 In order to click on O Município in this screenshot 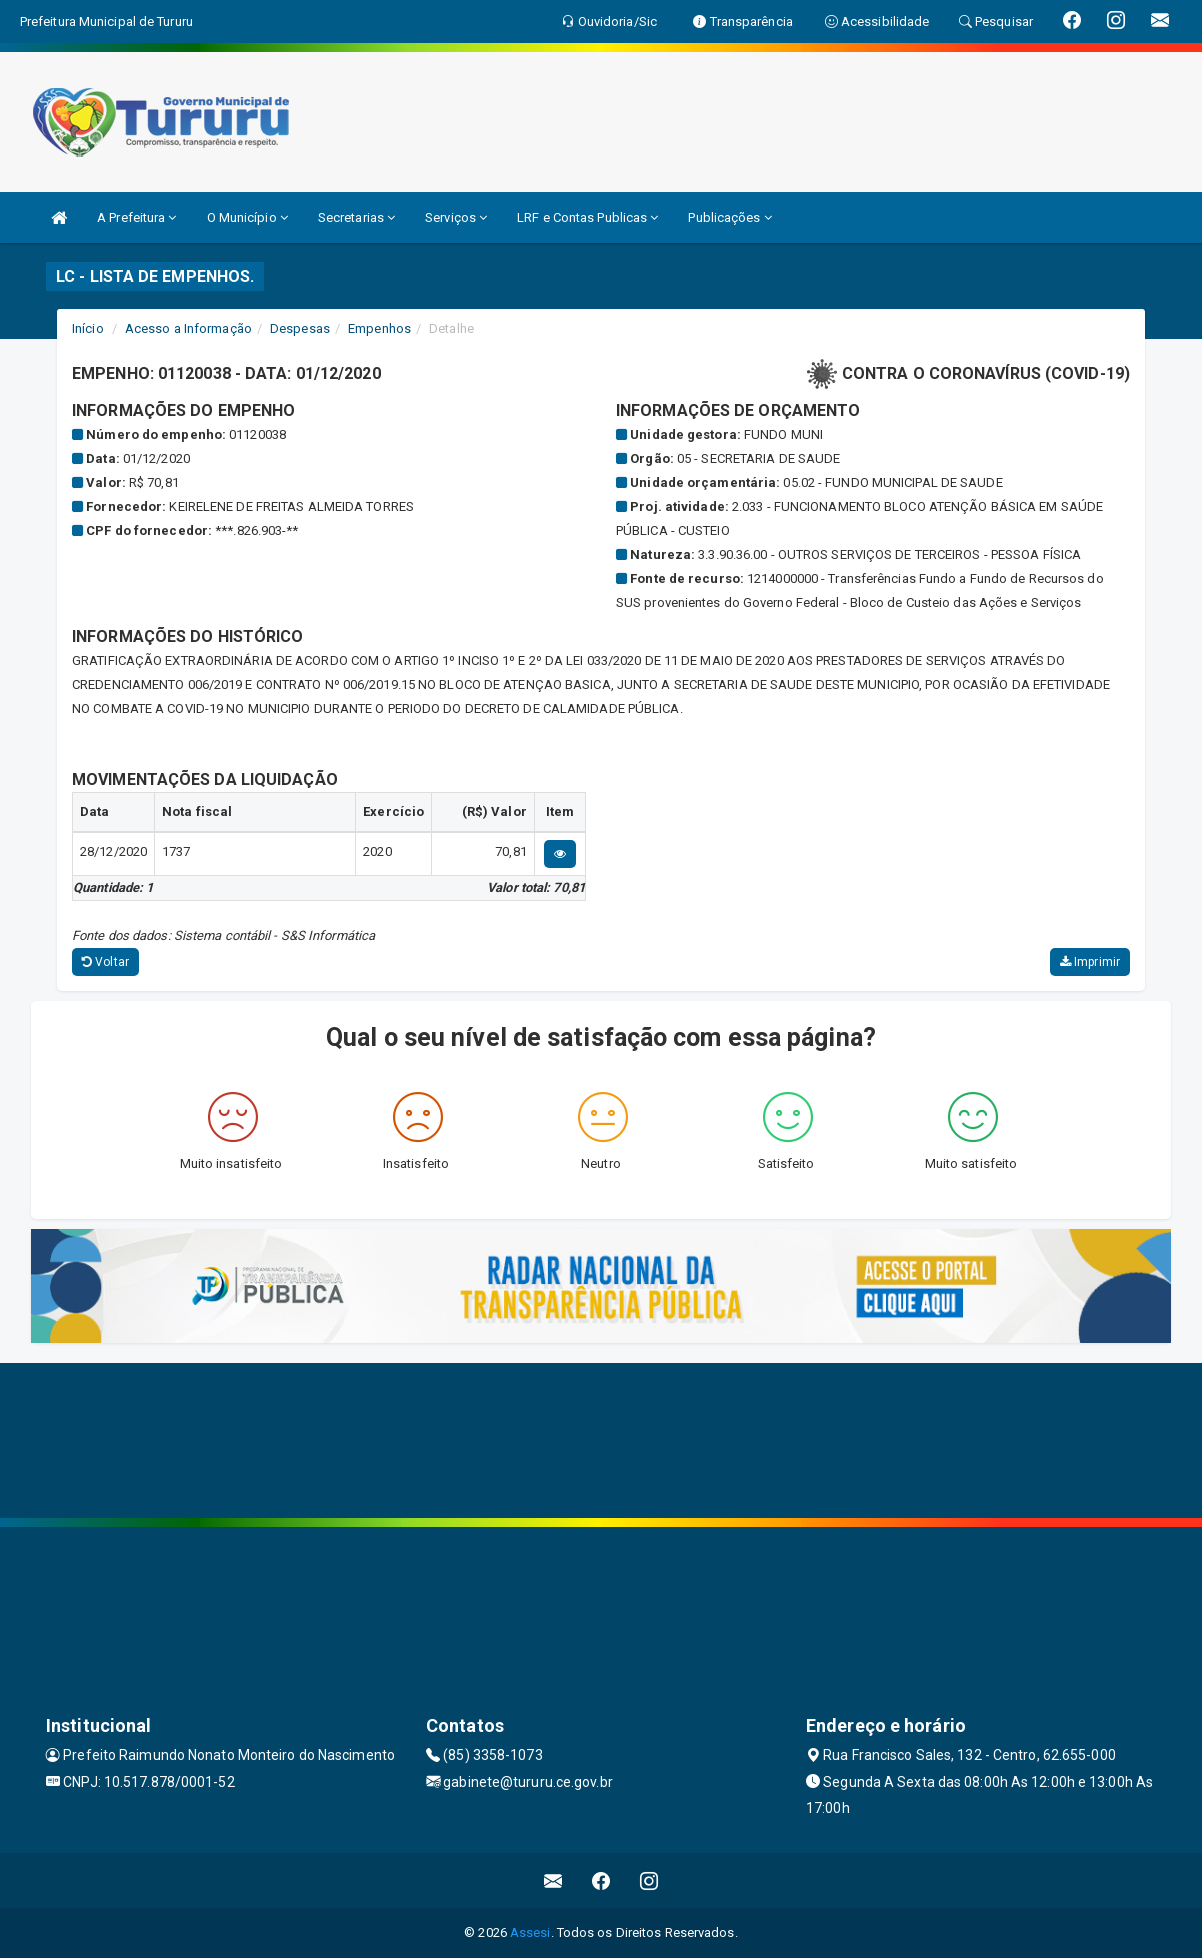, I will do `click(247, 217)`.